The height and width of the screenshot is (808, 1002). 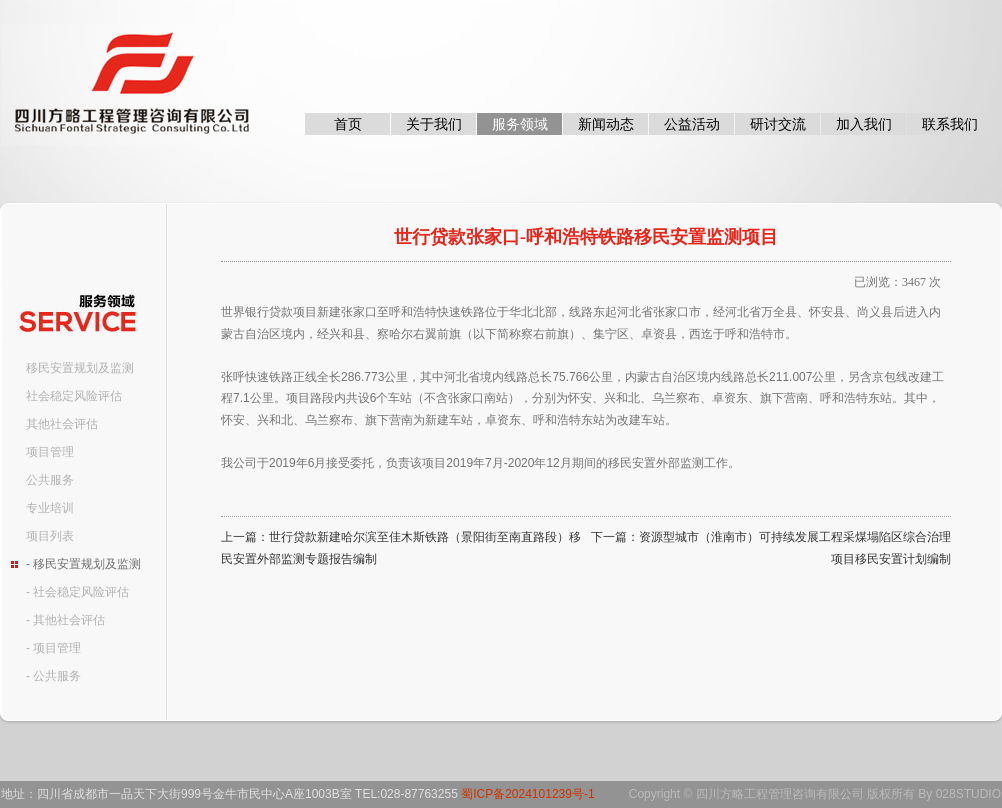 What do you see at coordinates (520, 124) in the screenshot?
I see `服务领域` at bounding box center [520, 124].